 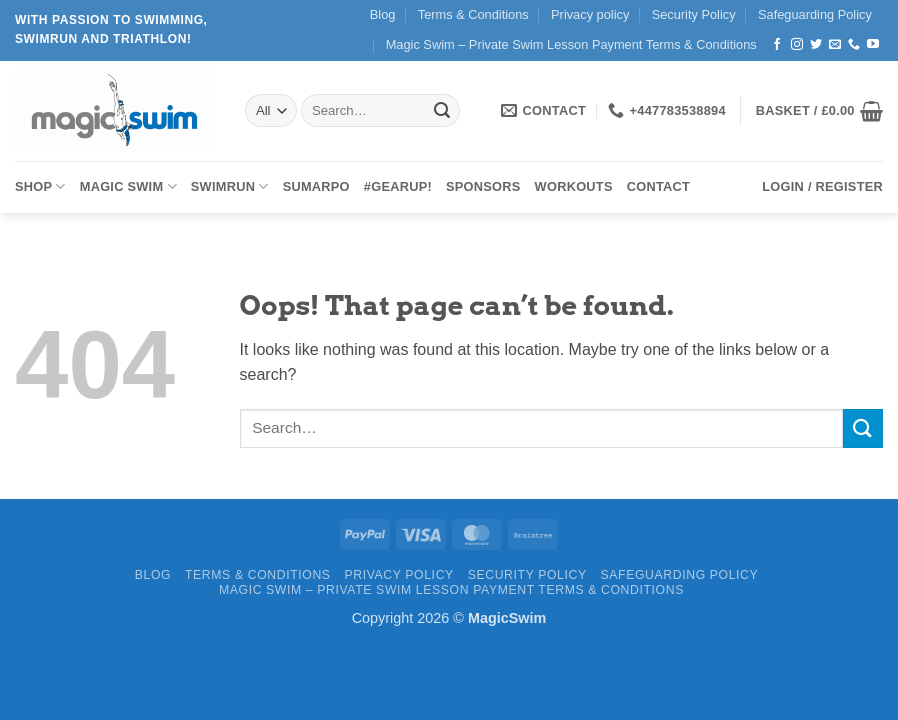 I want to click on Sponsors, so click(x=483, y=186).